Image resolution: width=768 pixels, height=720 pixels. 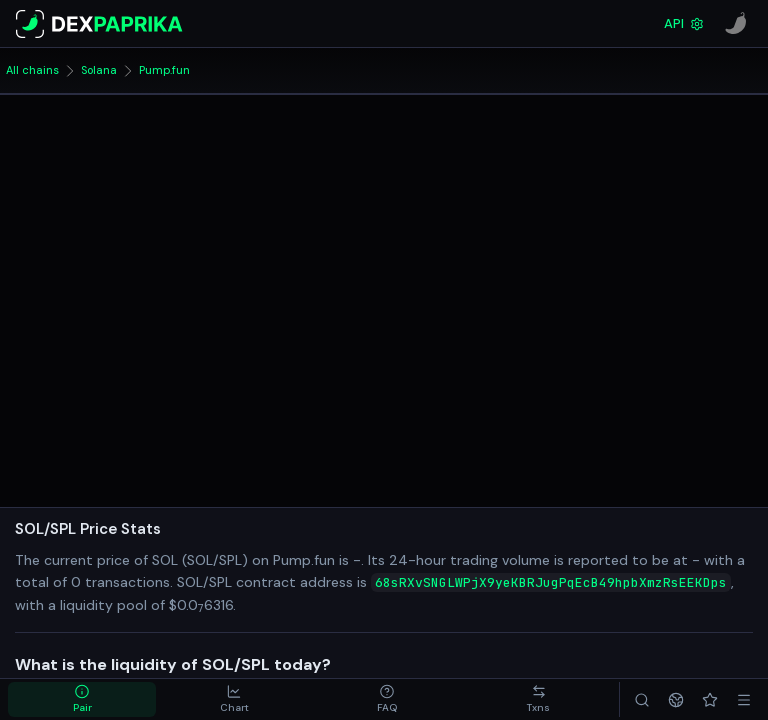 I want to click on [Search], so click(x=642, y=699).